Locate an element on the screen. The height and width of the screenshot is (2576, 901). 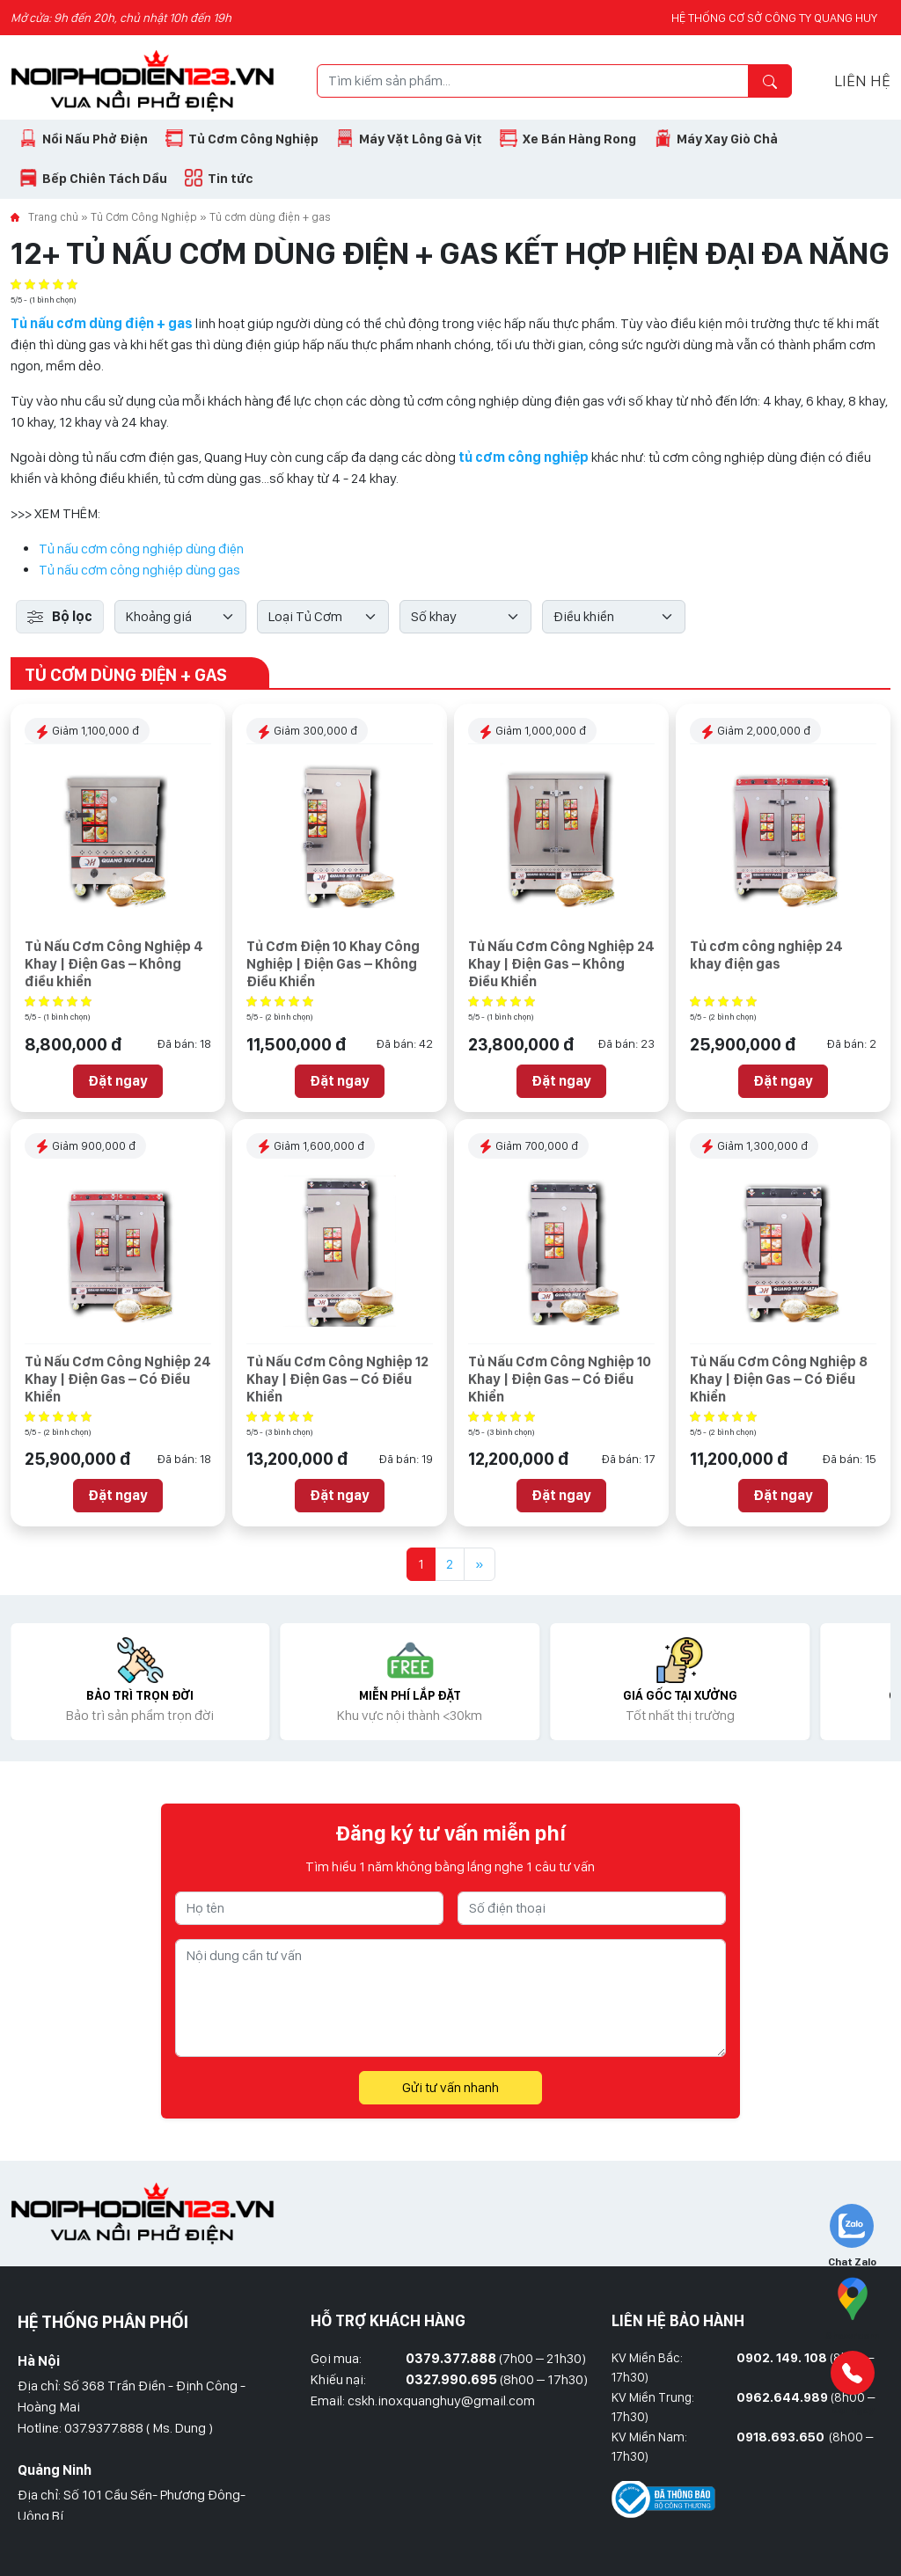
[wpc-taxonomy-product_pl_tucom-25222] is located at coordinates (323, 616).